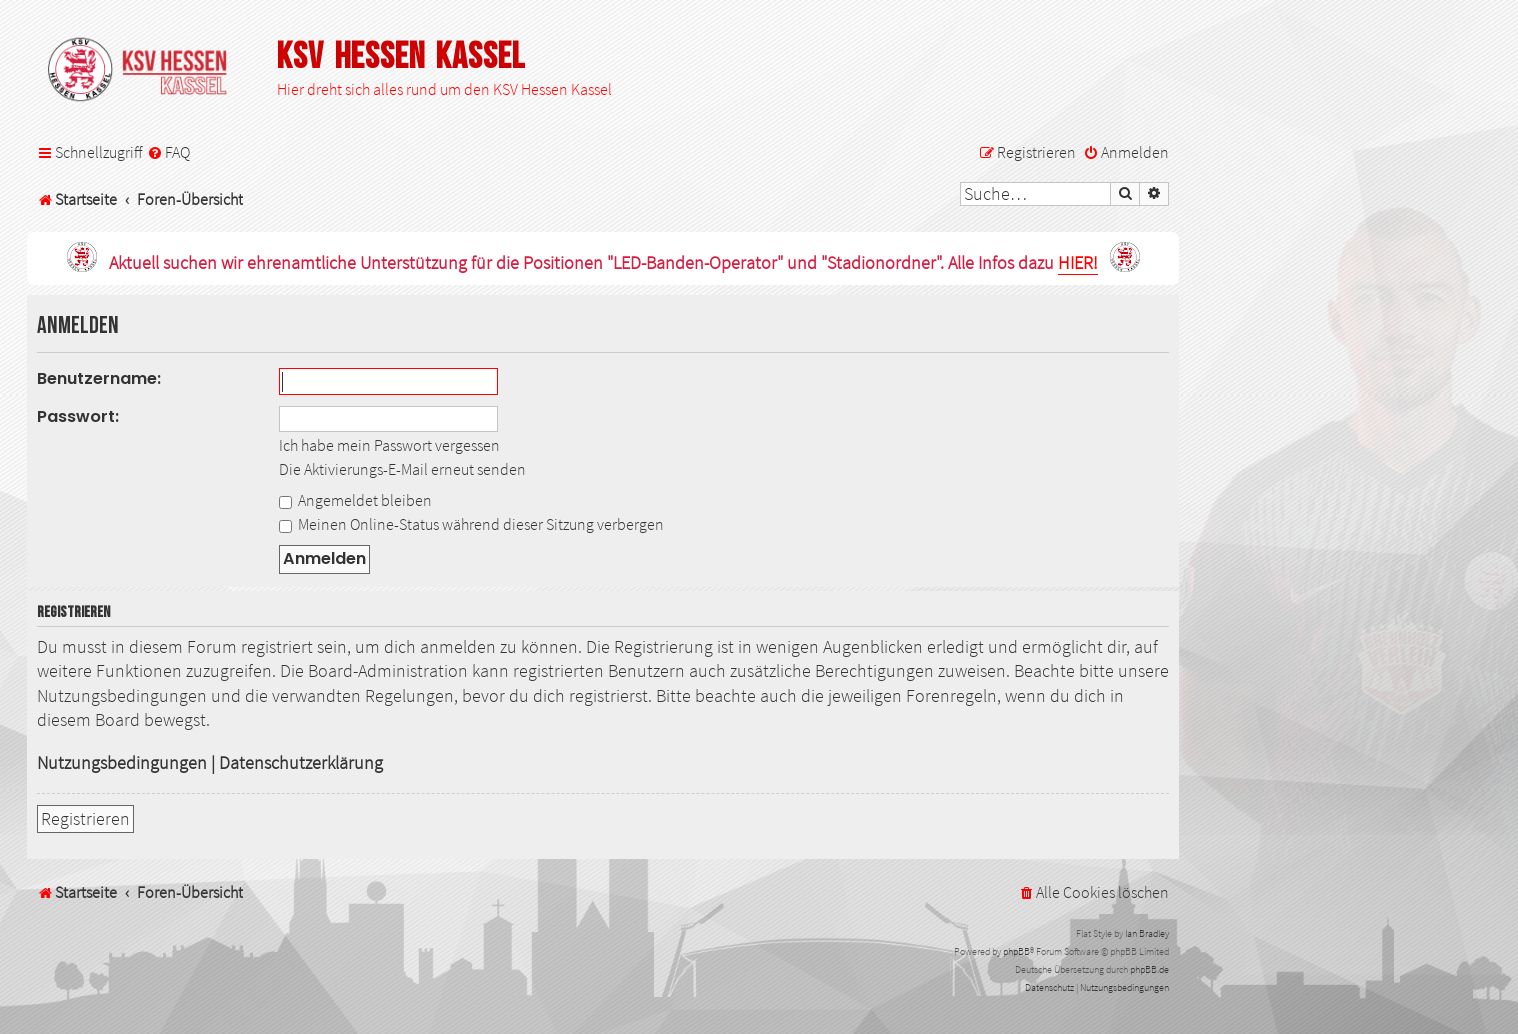 Image resolution: width=1518 pixels, height=1034 pixels. I want to click on phpBB, so click(1016, 951).